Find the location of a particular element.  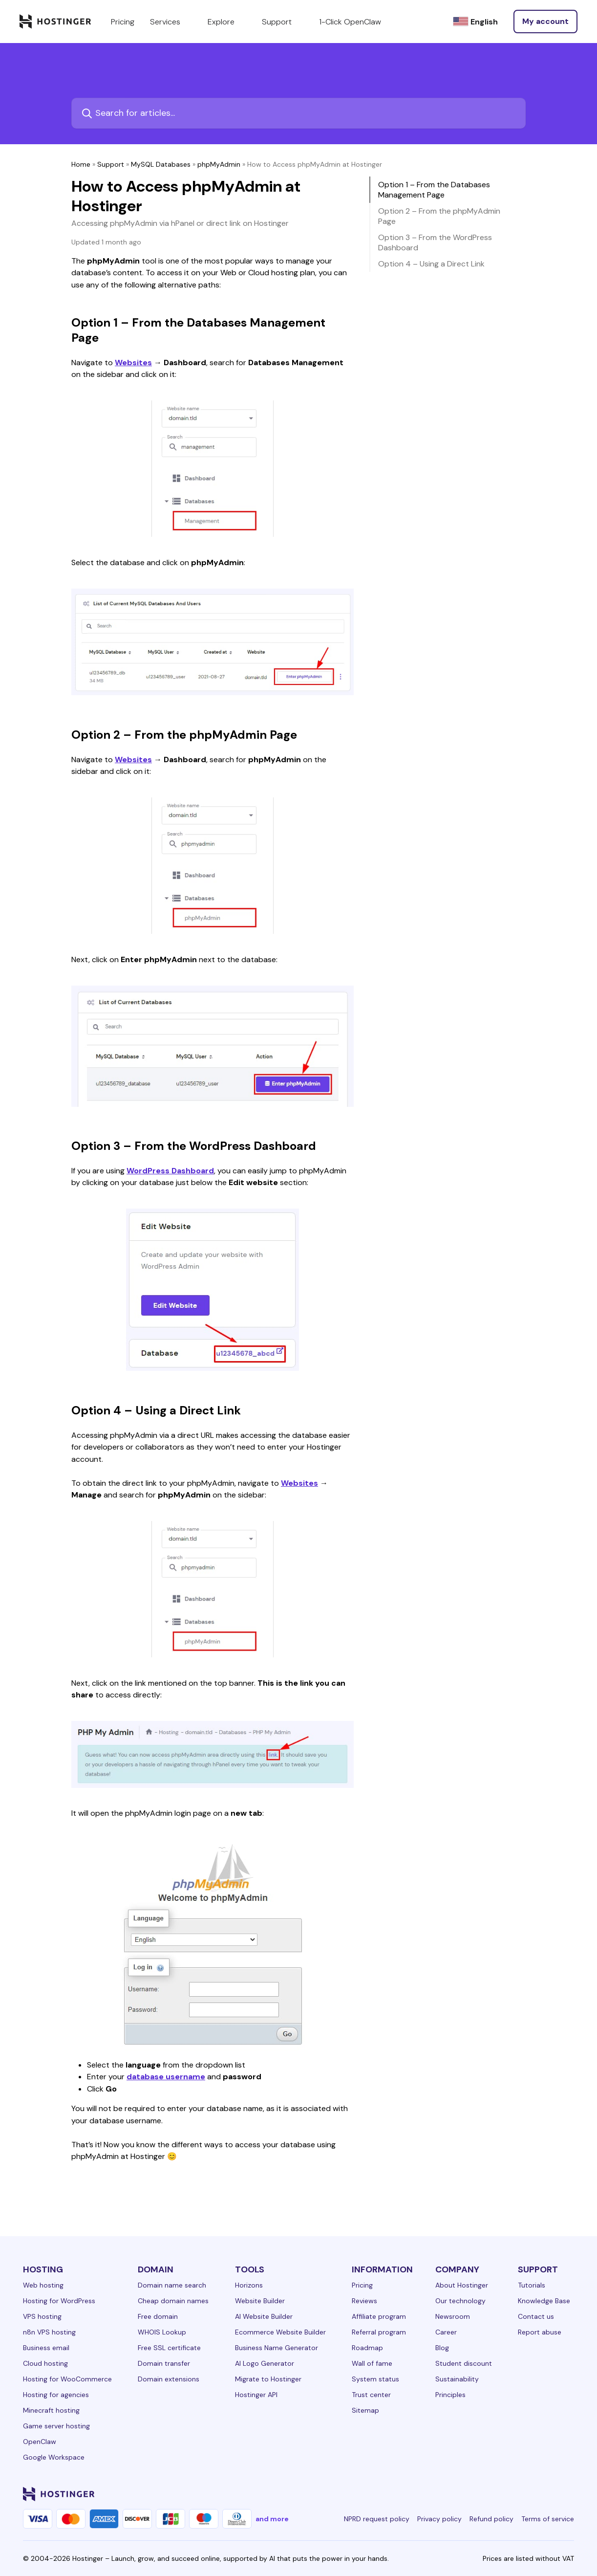

Ecommerce Website Builder is located at coordinates (280, 2332).